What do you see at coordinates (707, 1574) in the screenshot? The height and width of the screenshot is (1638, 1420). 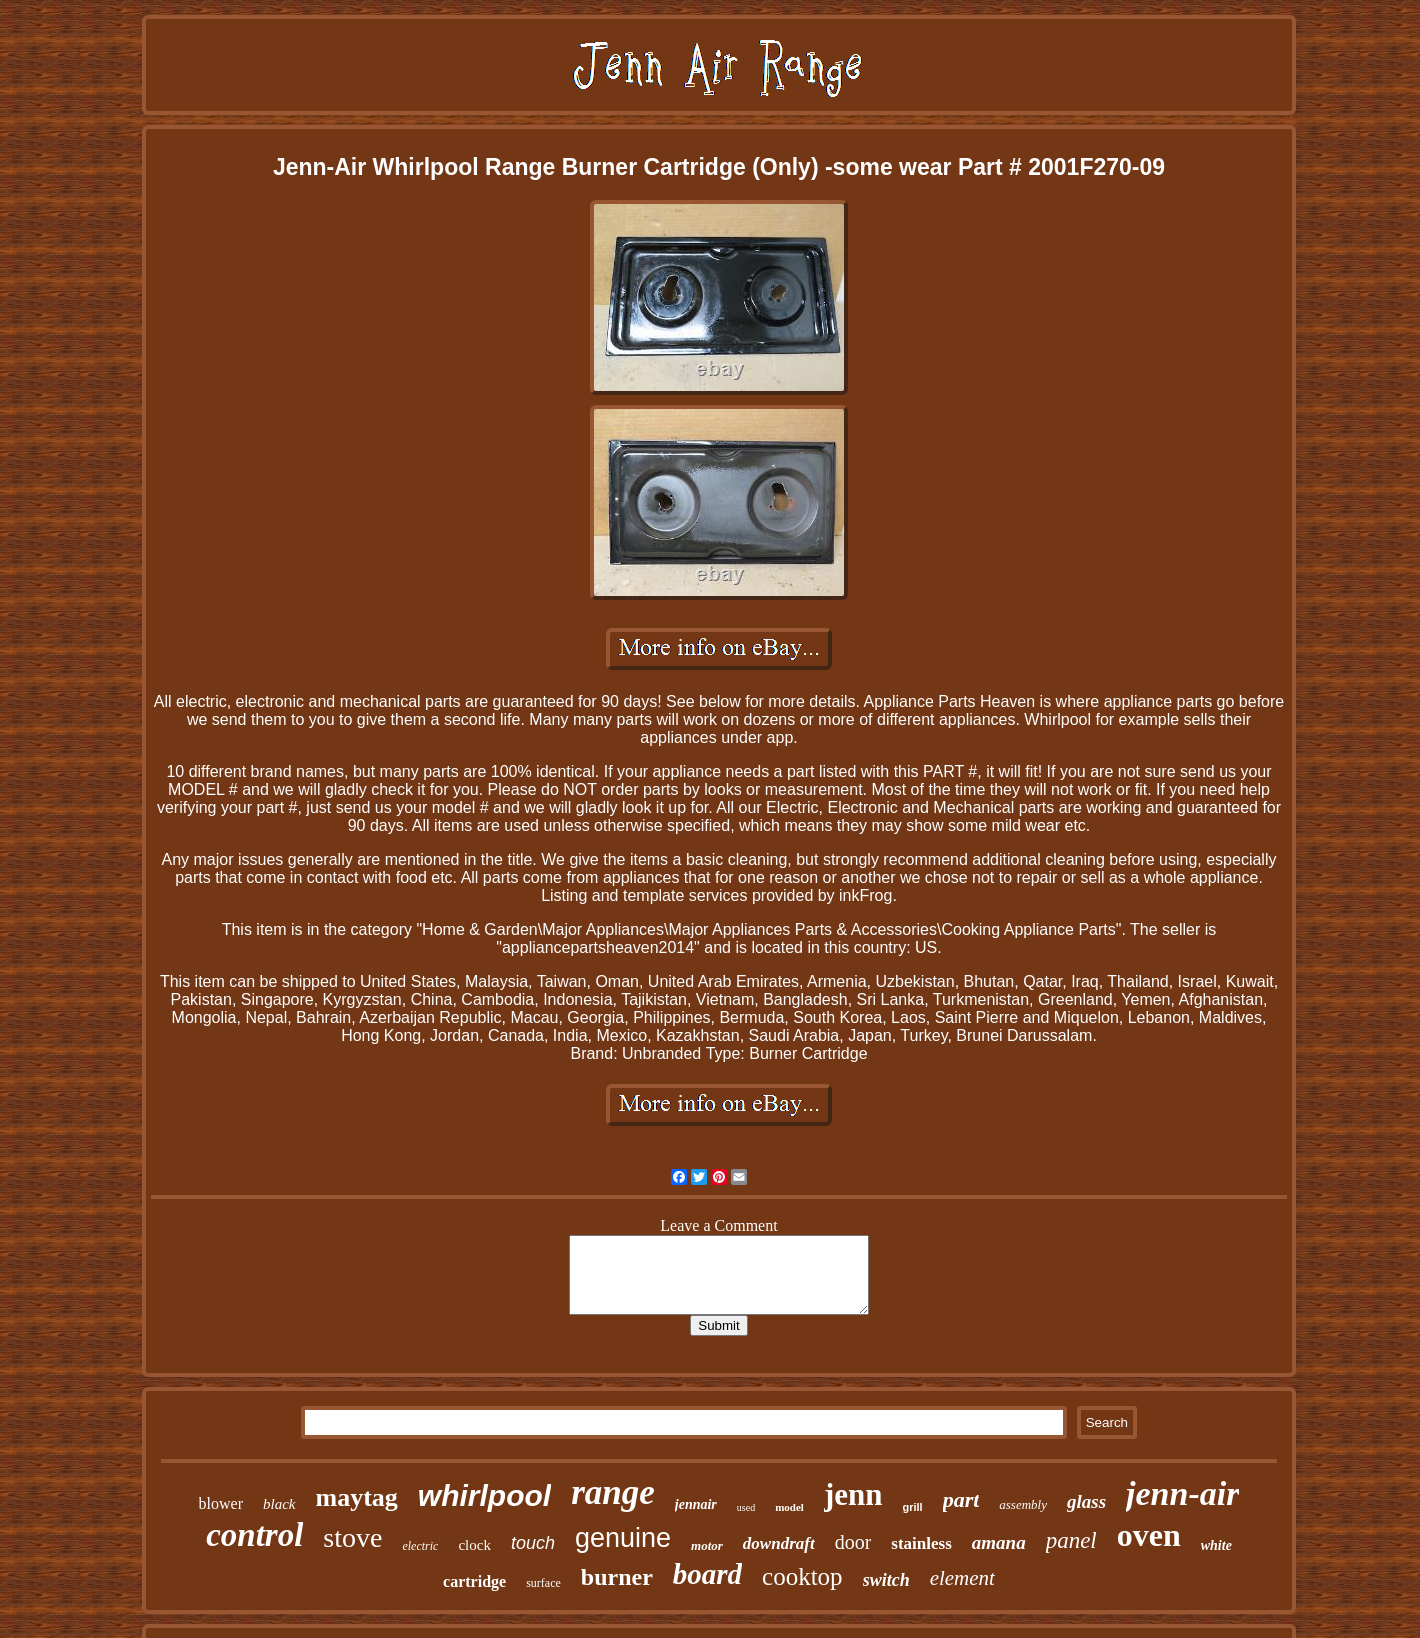 I see `board` at bounding box center [707, 1574].